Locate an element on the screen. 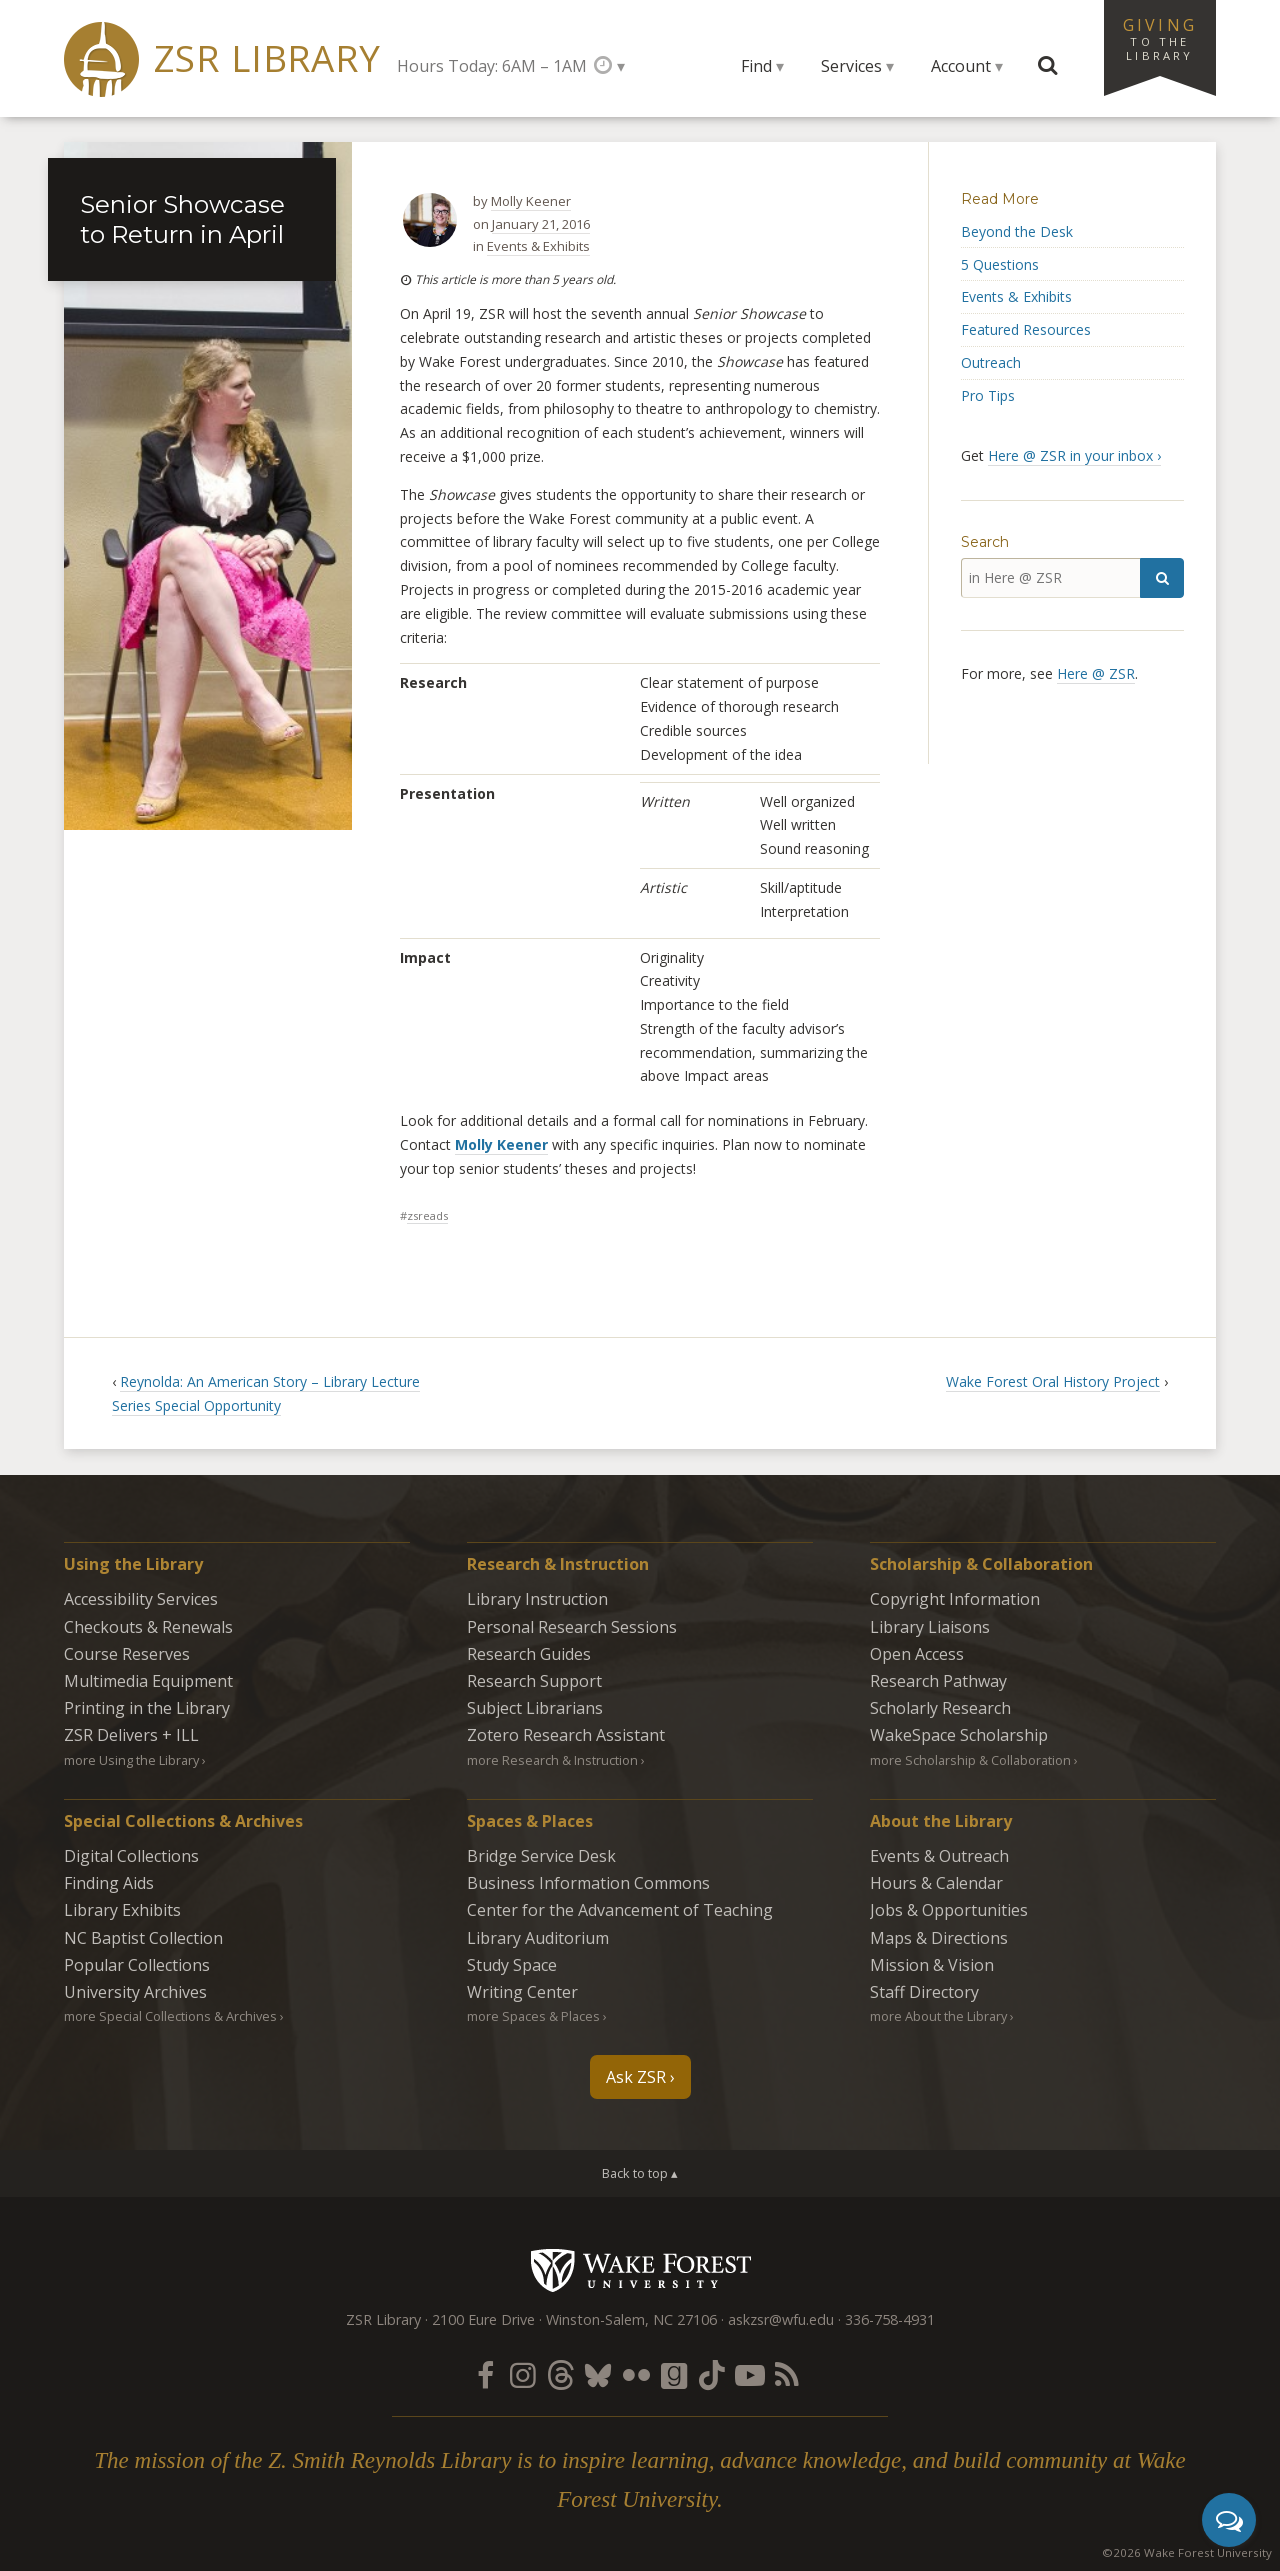 The width and height of the screenshot is (1280, 2571). Research Support is located at coordinates (534, 1681).